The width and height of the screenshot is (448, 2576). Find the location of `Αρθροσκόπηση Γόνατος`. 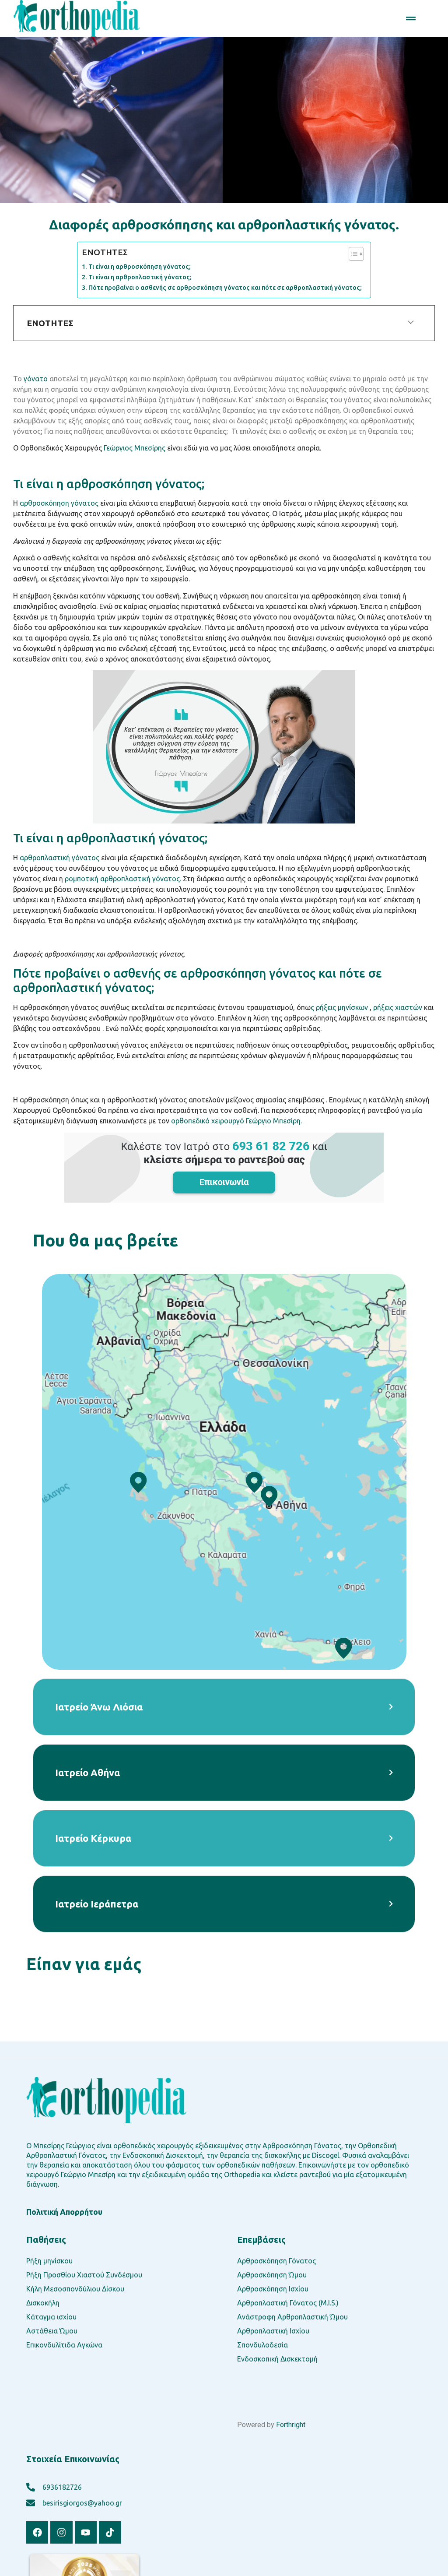

Αρθροσκόπηση Γόνατος is located at coordinates (276, 2261).